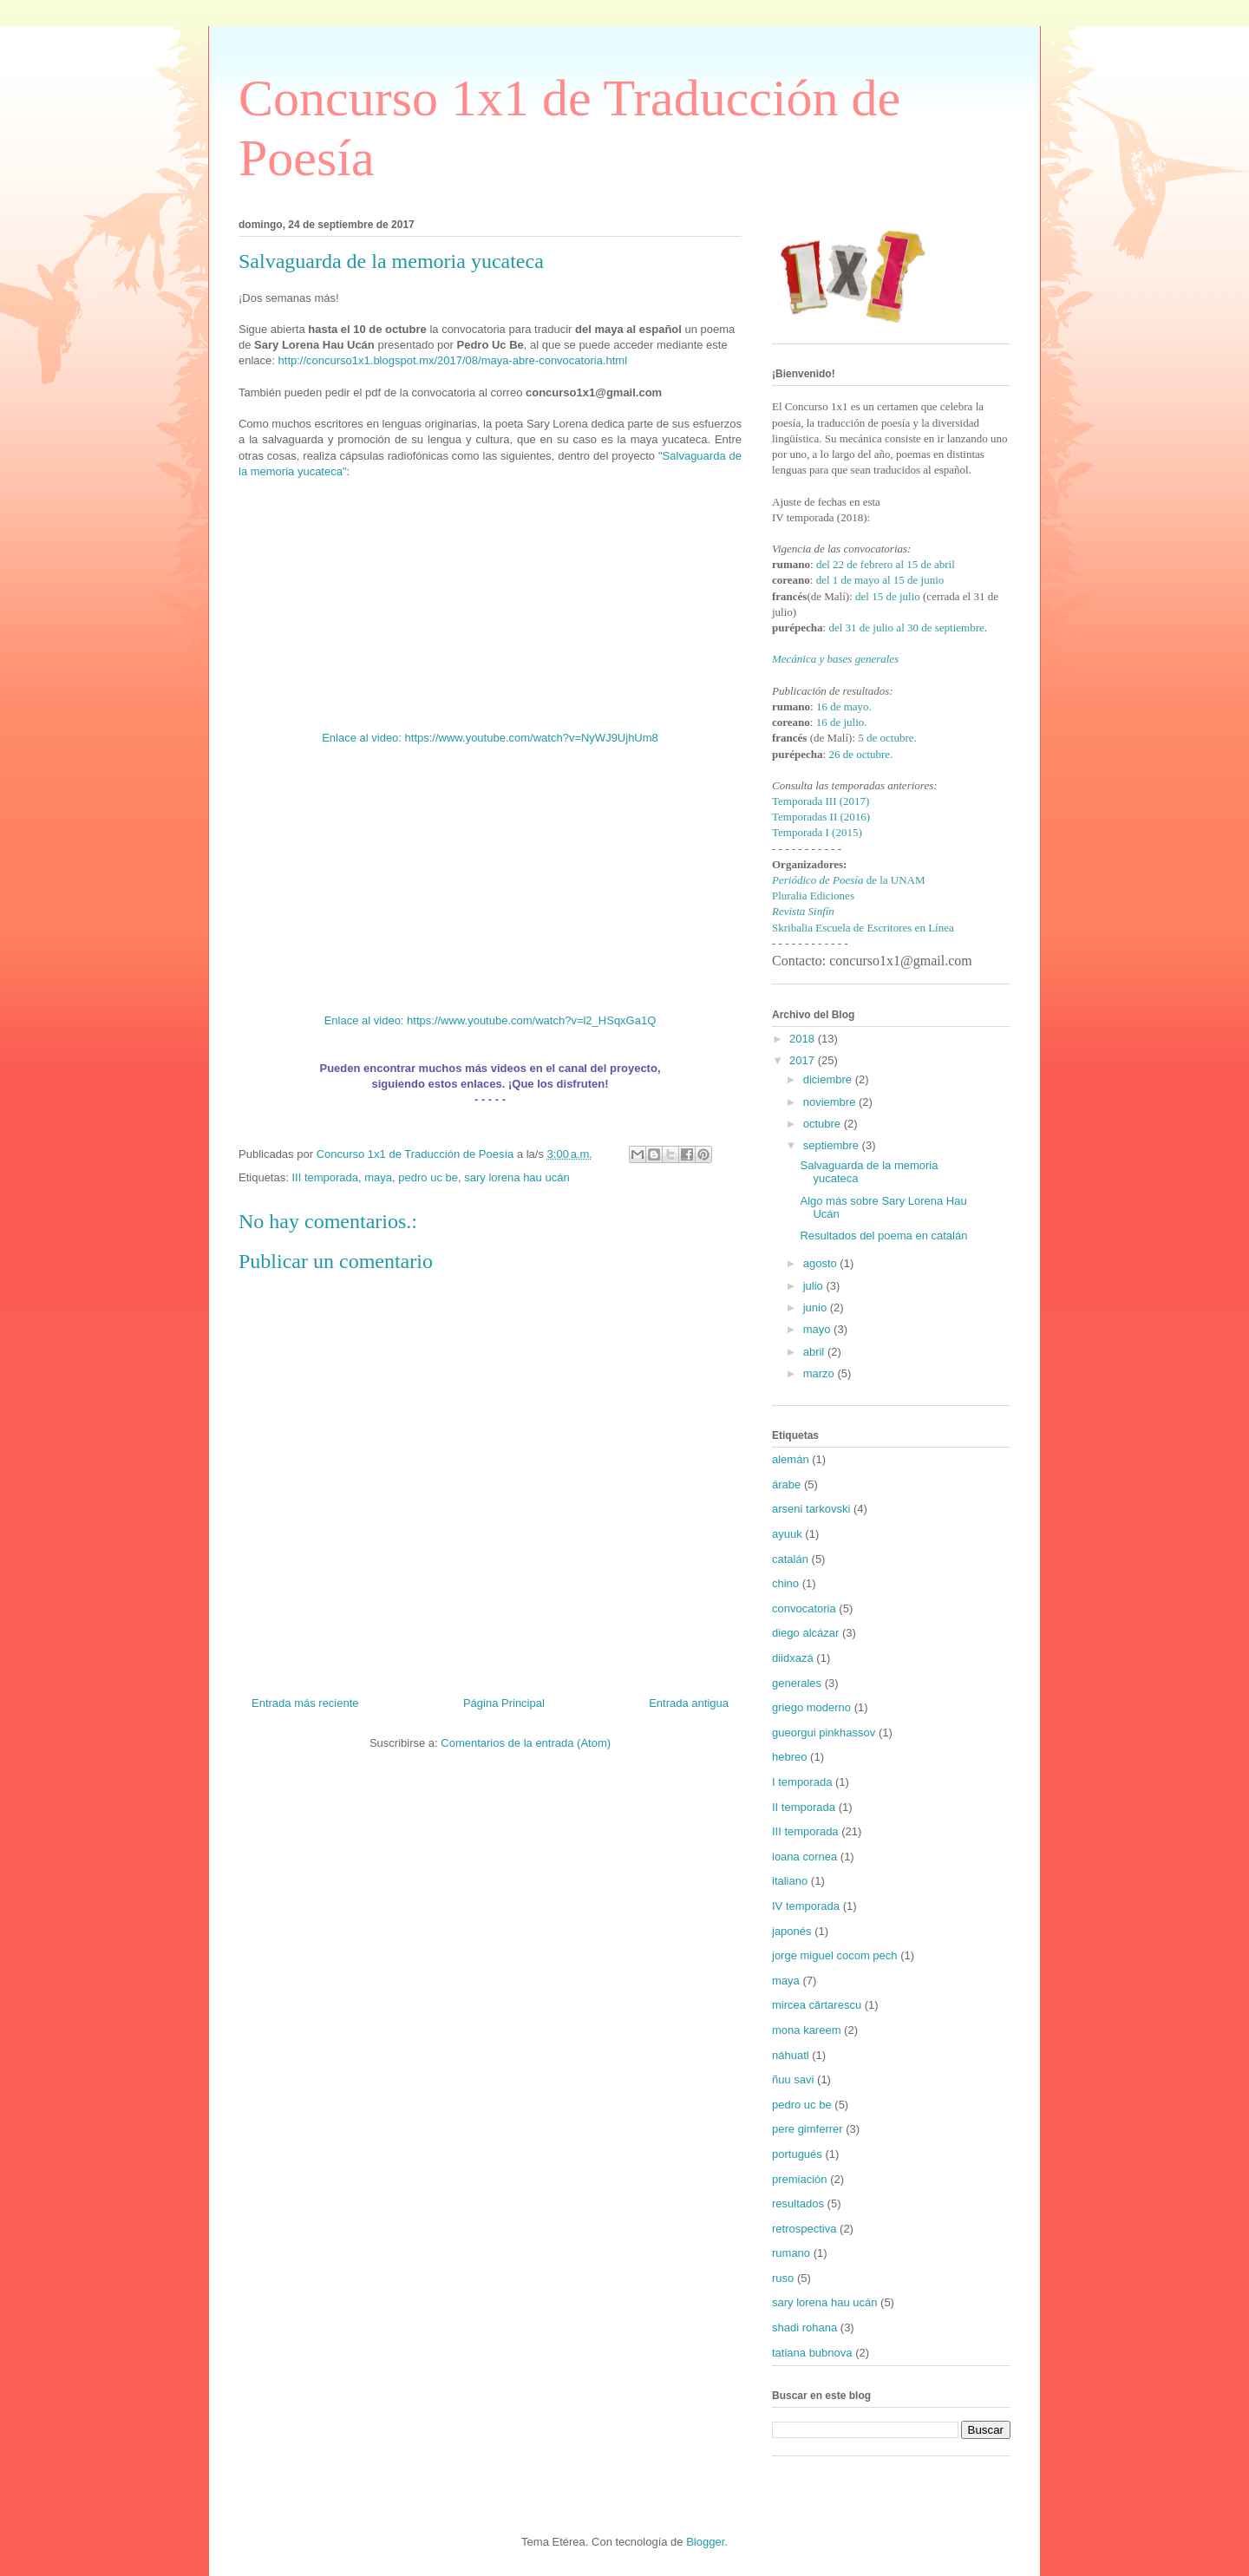 The width and height of the screenshot is (1249, 2576). Describe the element at coordinates (807, 2128) in the screenshot. I see `pere gimferrer` at that location.